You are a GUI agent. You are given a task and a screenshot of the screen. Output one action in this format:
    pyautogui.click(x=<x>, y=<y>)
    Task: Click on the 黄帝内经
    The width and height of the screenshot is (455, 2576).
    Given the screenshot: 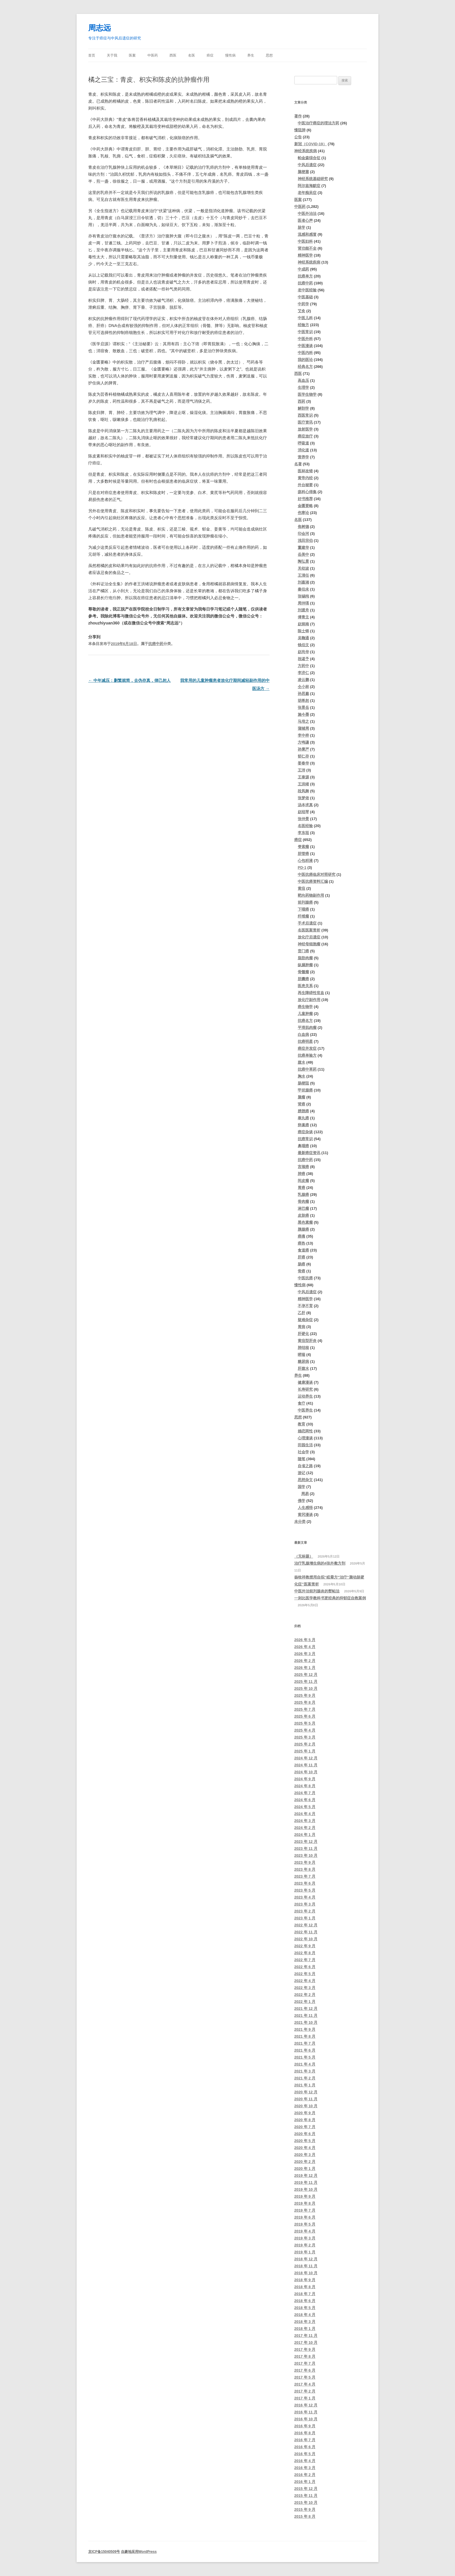 What is the action you would take?
    pyautogui.click(x=305, y=478)
    